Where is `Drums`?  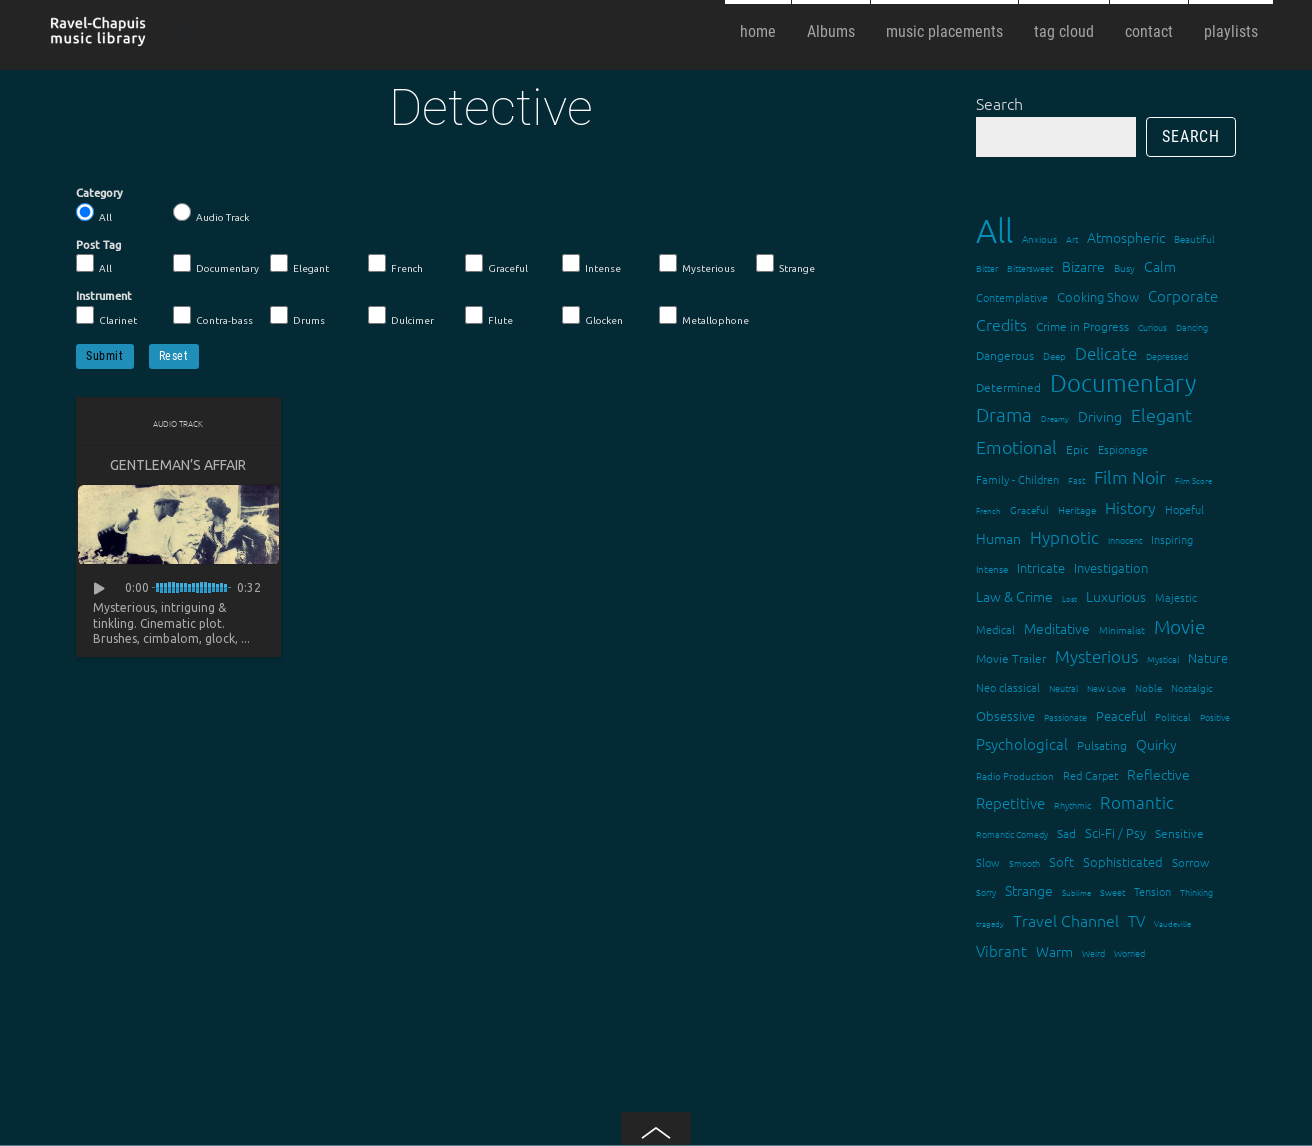
Drums is located at coordinates (297, 316).